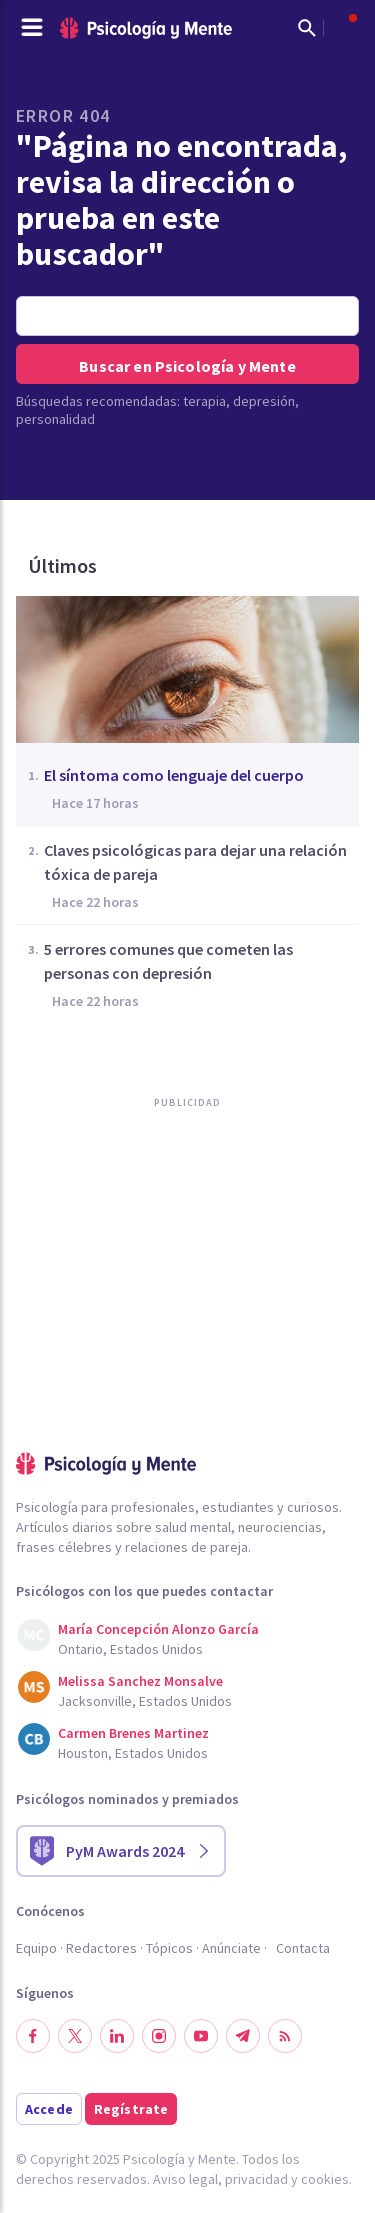  I want to click on Redactores, so click(101, 1948).